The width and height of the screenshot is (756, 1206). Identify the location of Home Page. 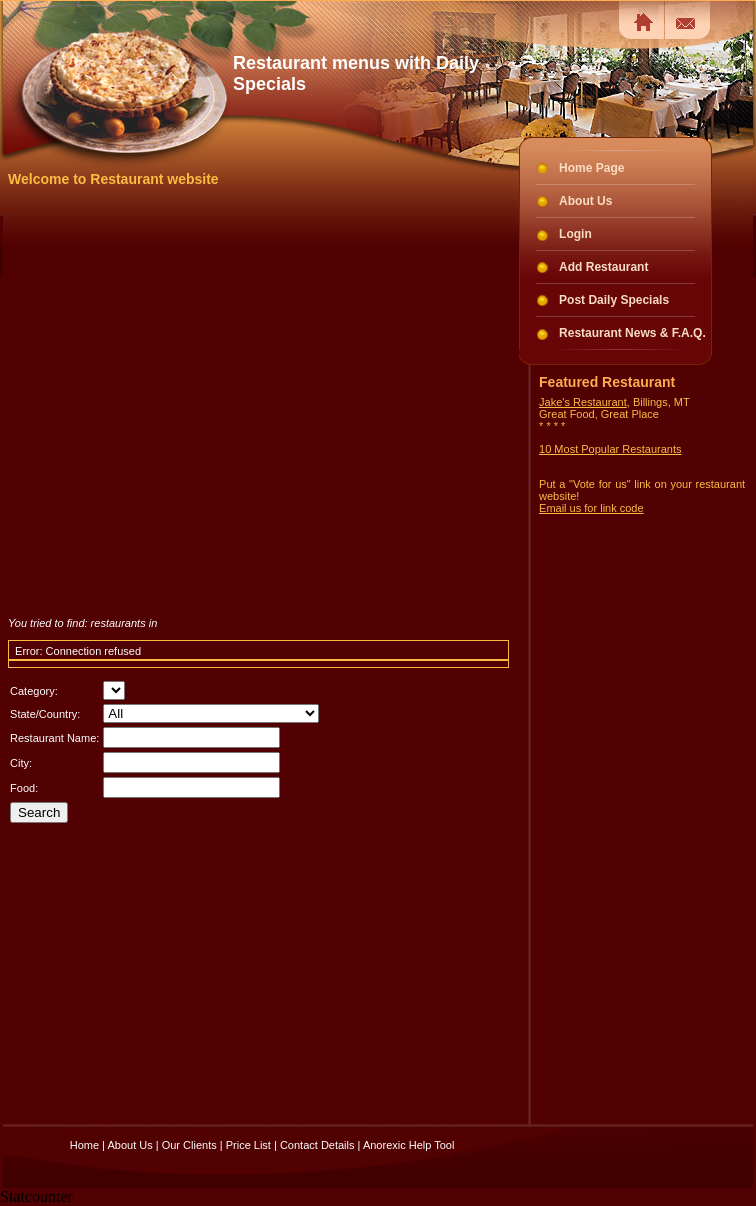
(591, 168).